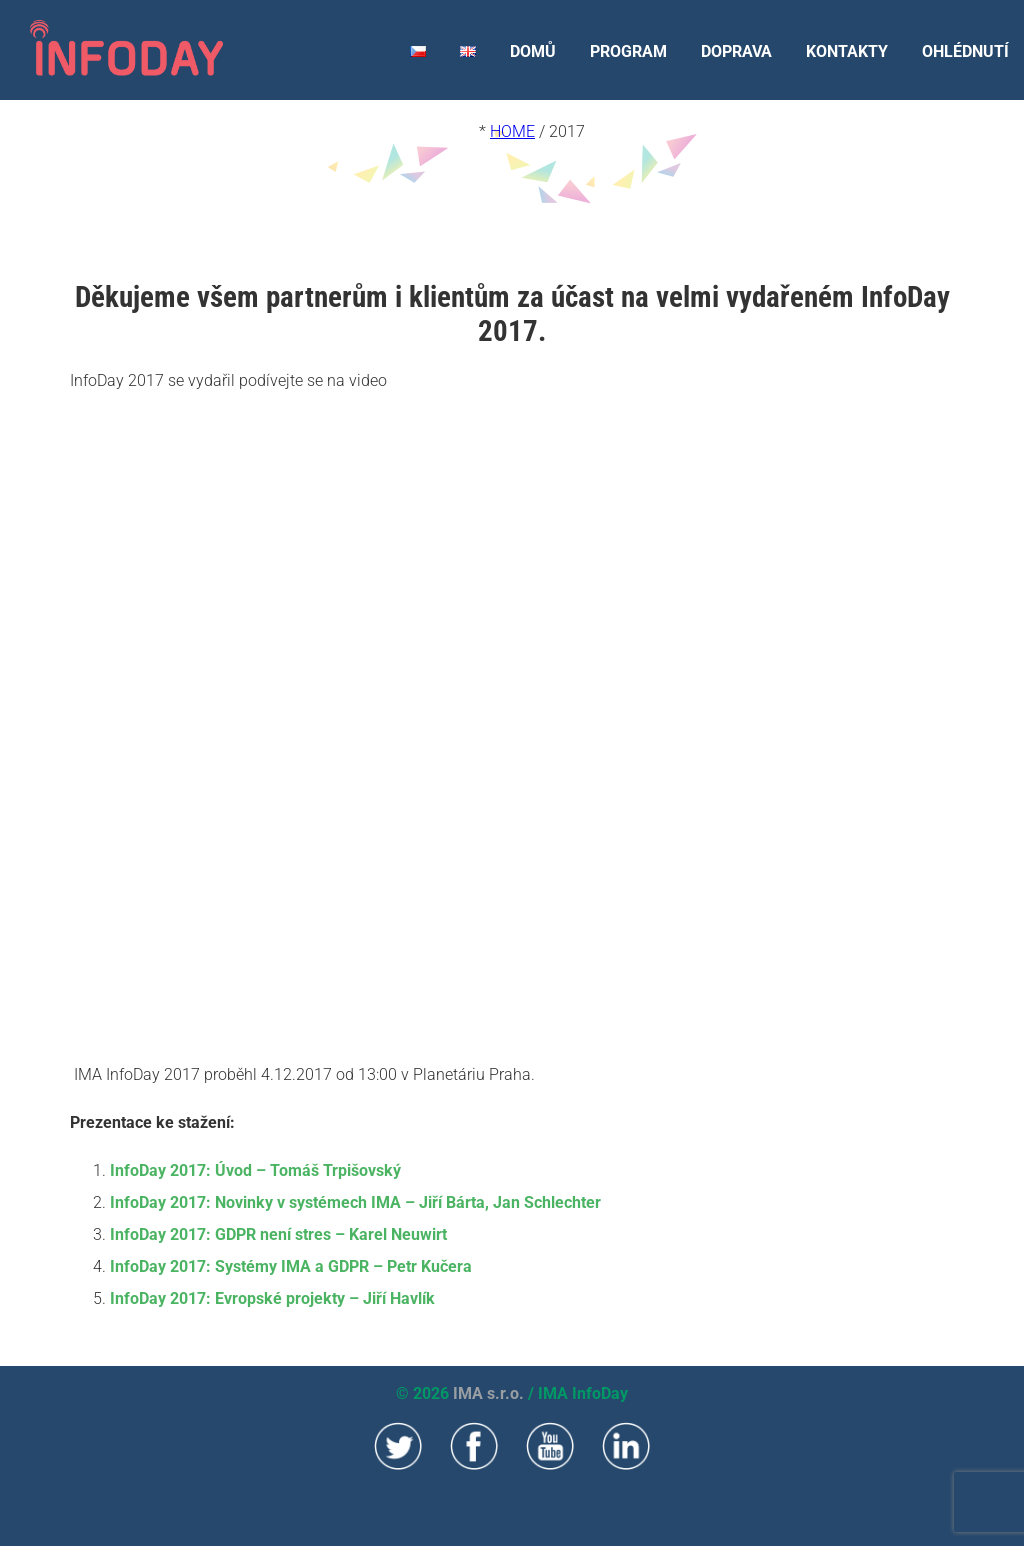  Describe the element at coordinates (291, 1266) in the screenshot. I see `InfoDay 2017: Systémy IMA a GDPR – Petr Kučera` at that location.